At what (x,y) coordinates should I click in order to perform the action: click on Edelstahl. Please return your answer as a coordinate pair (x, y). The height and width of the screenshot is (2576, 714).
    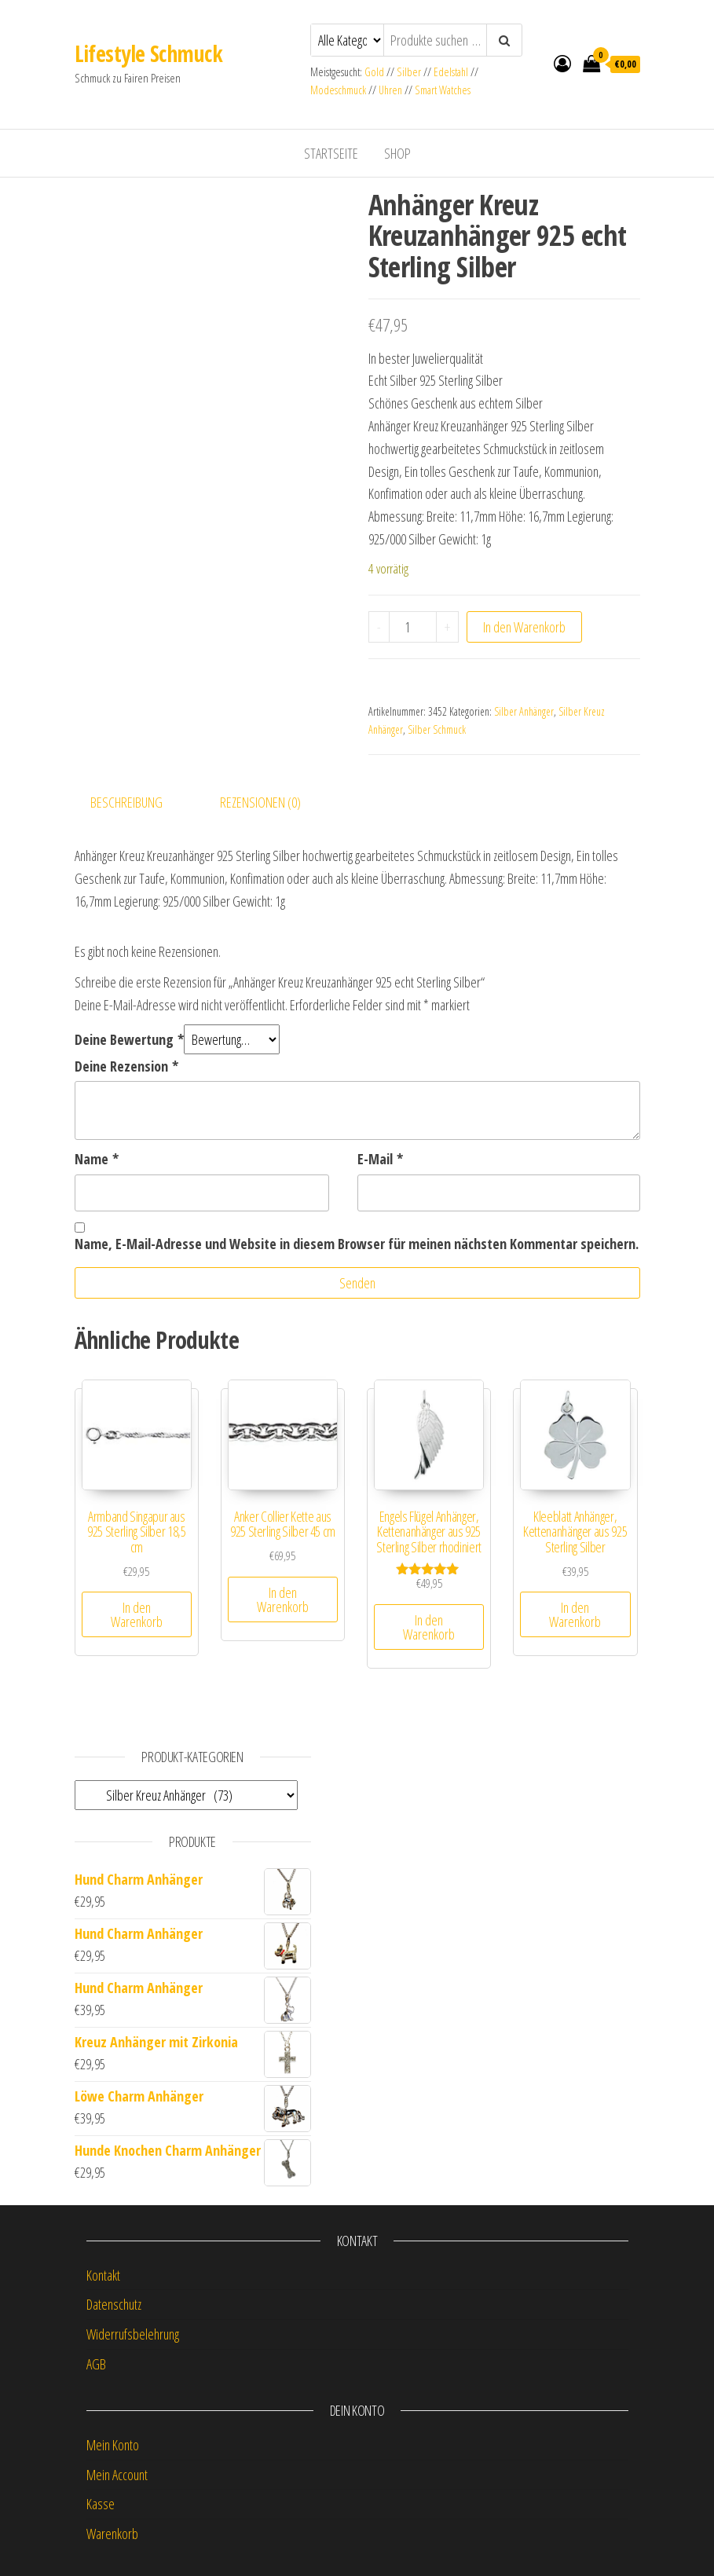
    Looking at the image, I should click on (451, 71).